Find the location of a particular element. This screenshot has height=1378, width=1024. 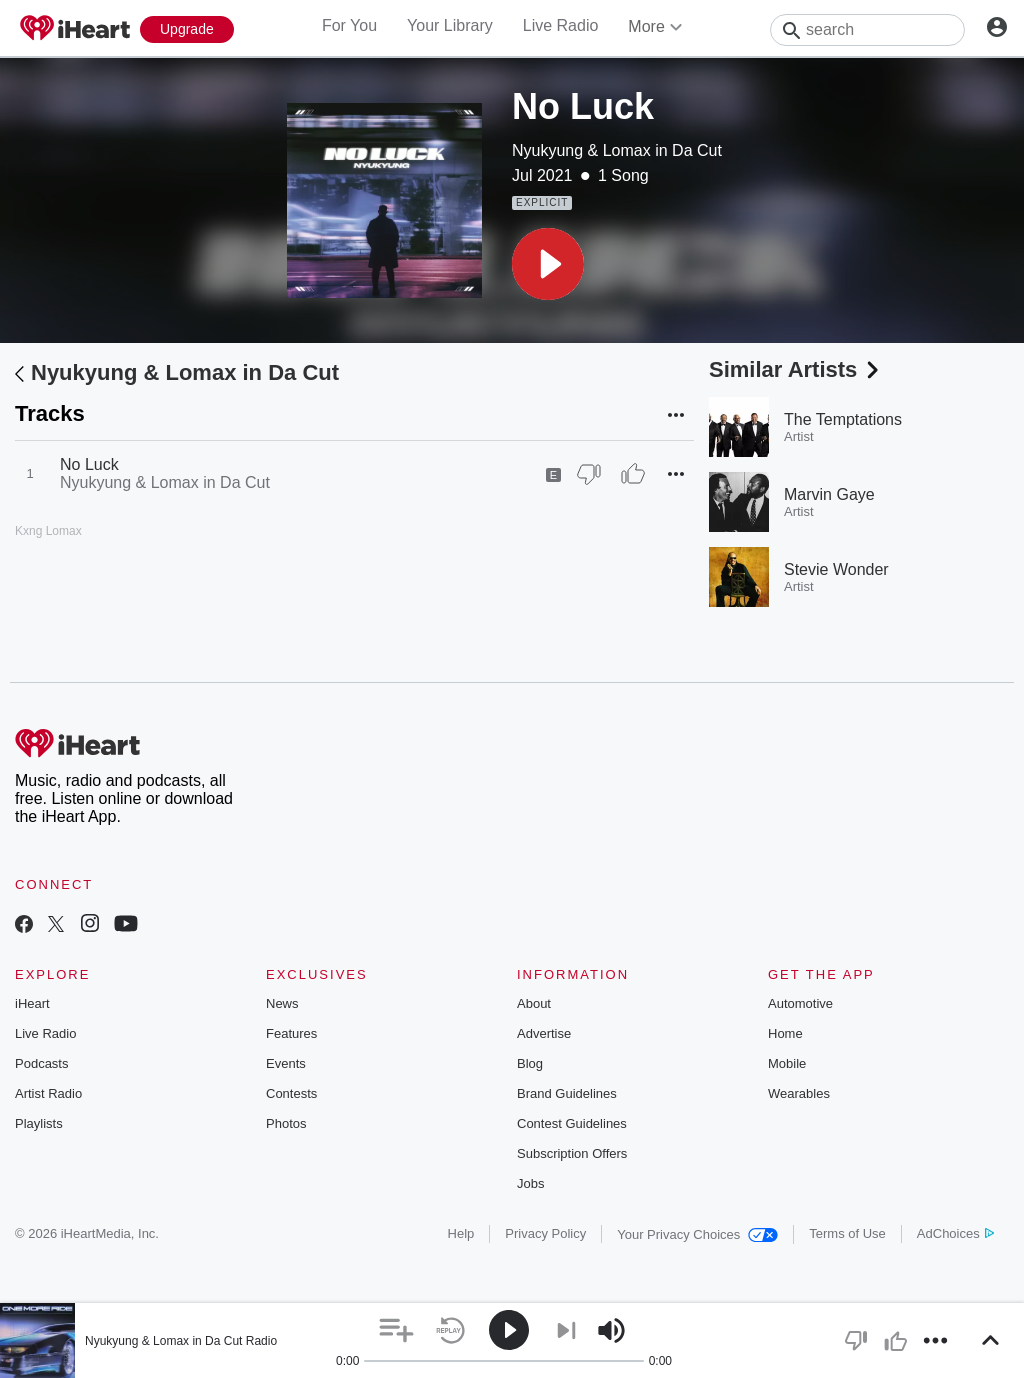

[Search] is located at coordinates (867, 30).